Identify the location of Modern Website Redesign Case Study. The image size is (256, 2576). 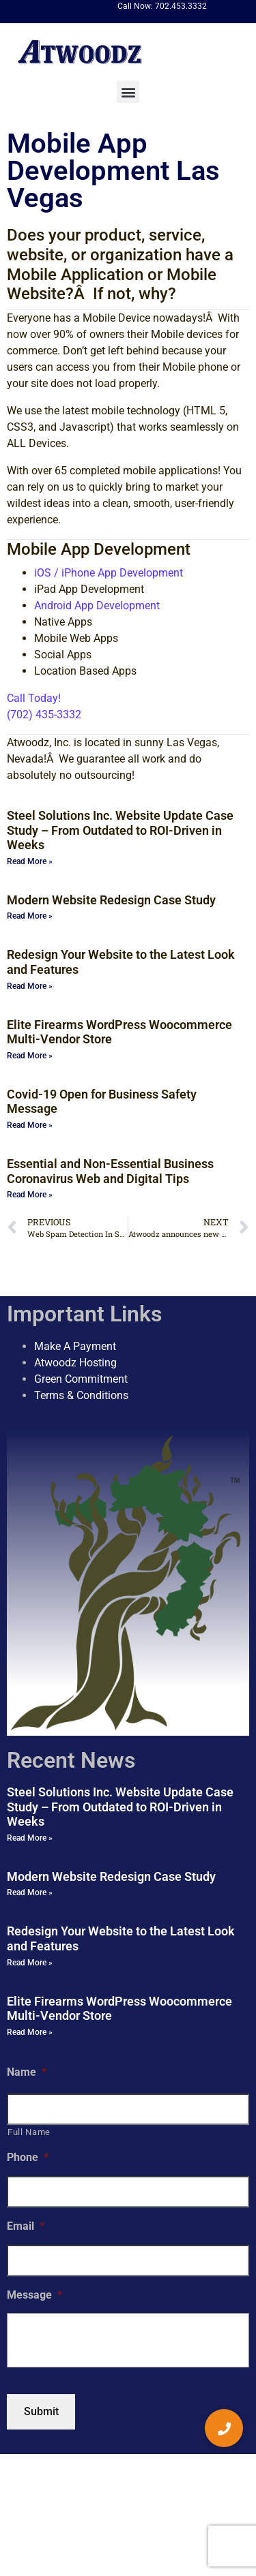
(111, 900).